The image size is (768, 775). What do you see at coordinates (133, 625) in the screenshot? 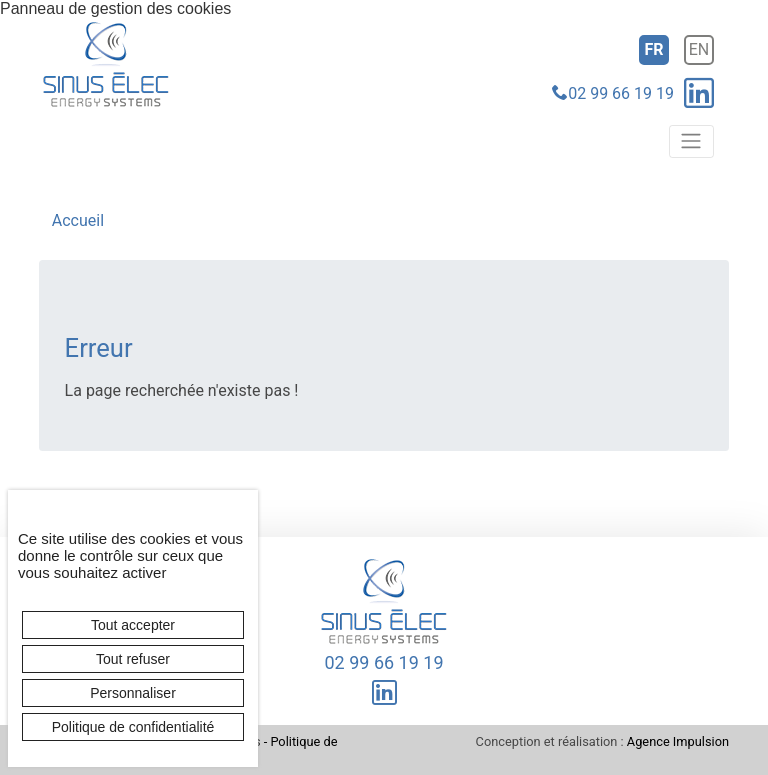
I see `Tout accepter [Cookies : Tout accepter]` at bounding box center [133, 625].